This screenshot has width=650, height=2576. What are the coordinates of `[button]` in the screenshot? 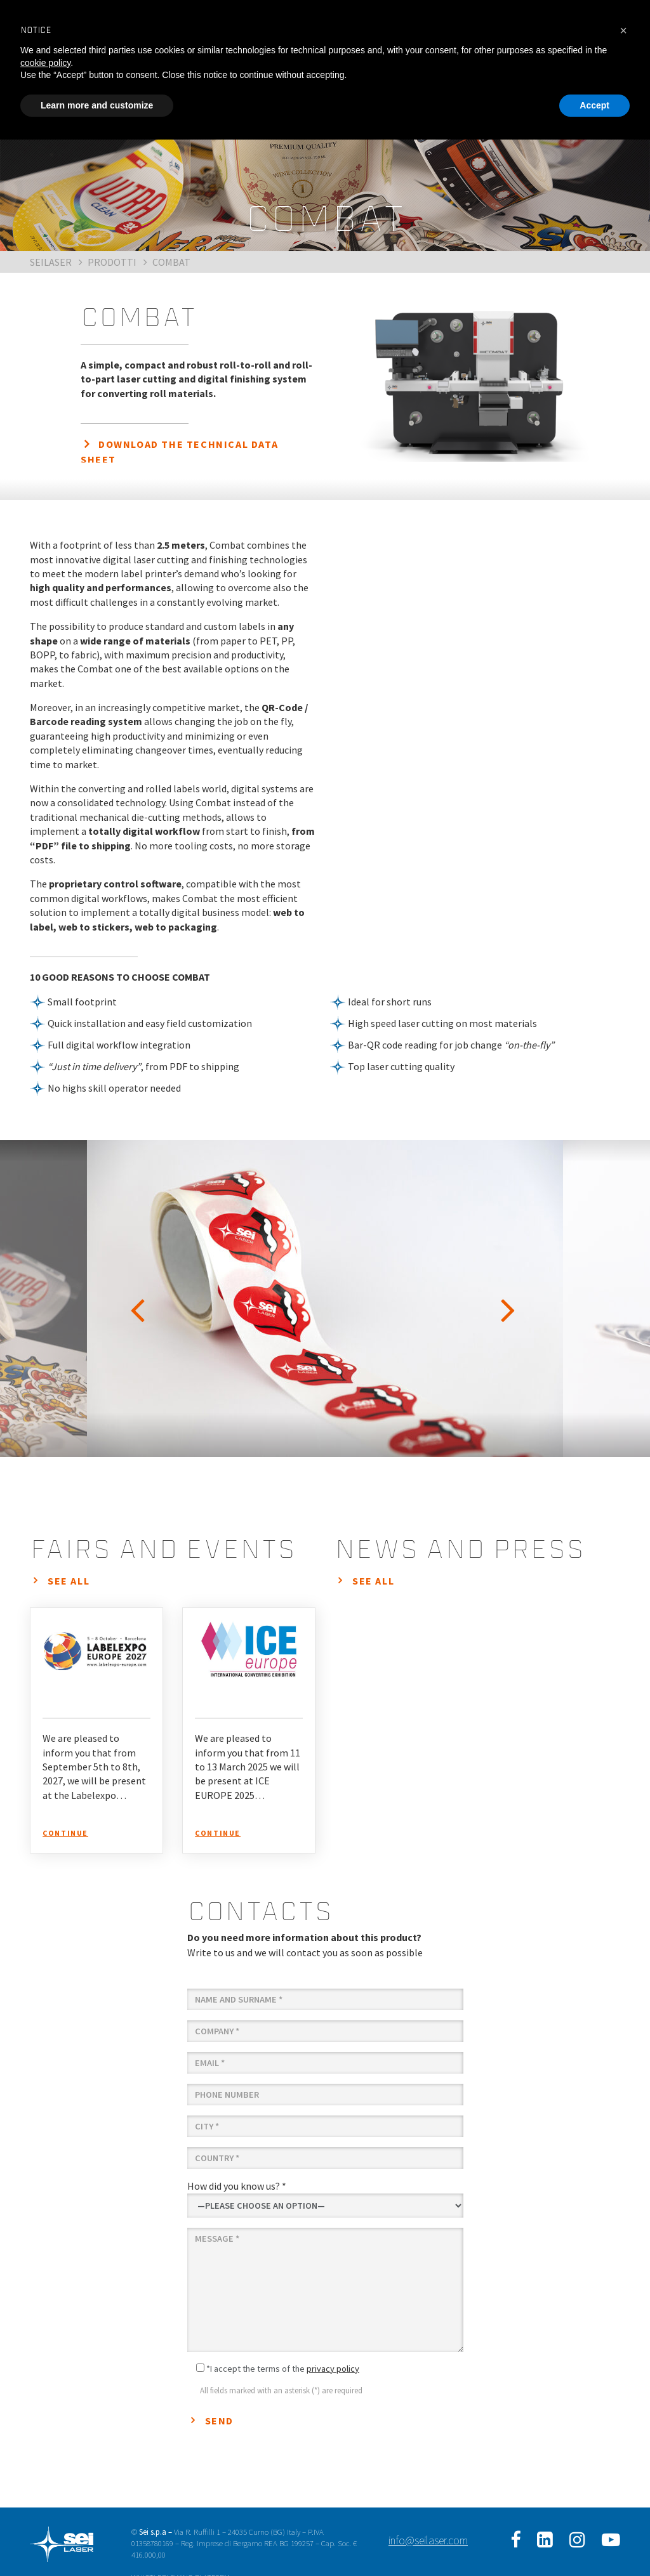 It's located at (623, 30).